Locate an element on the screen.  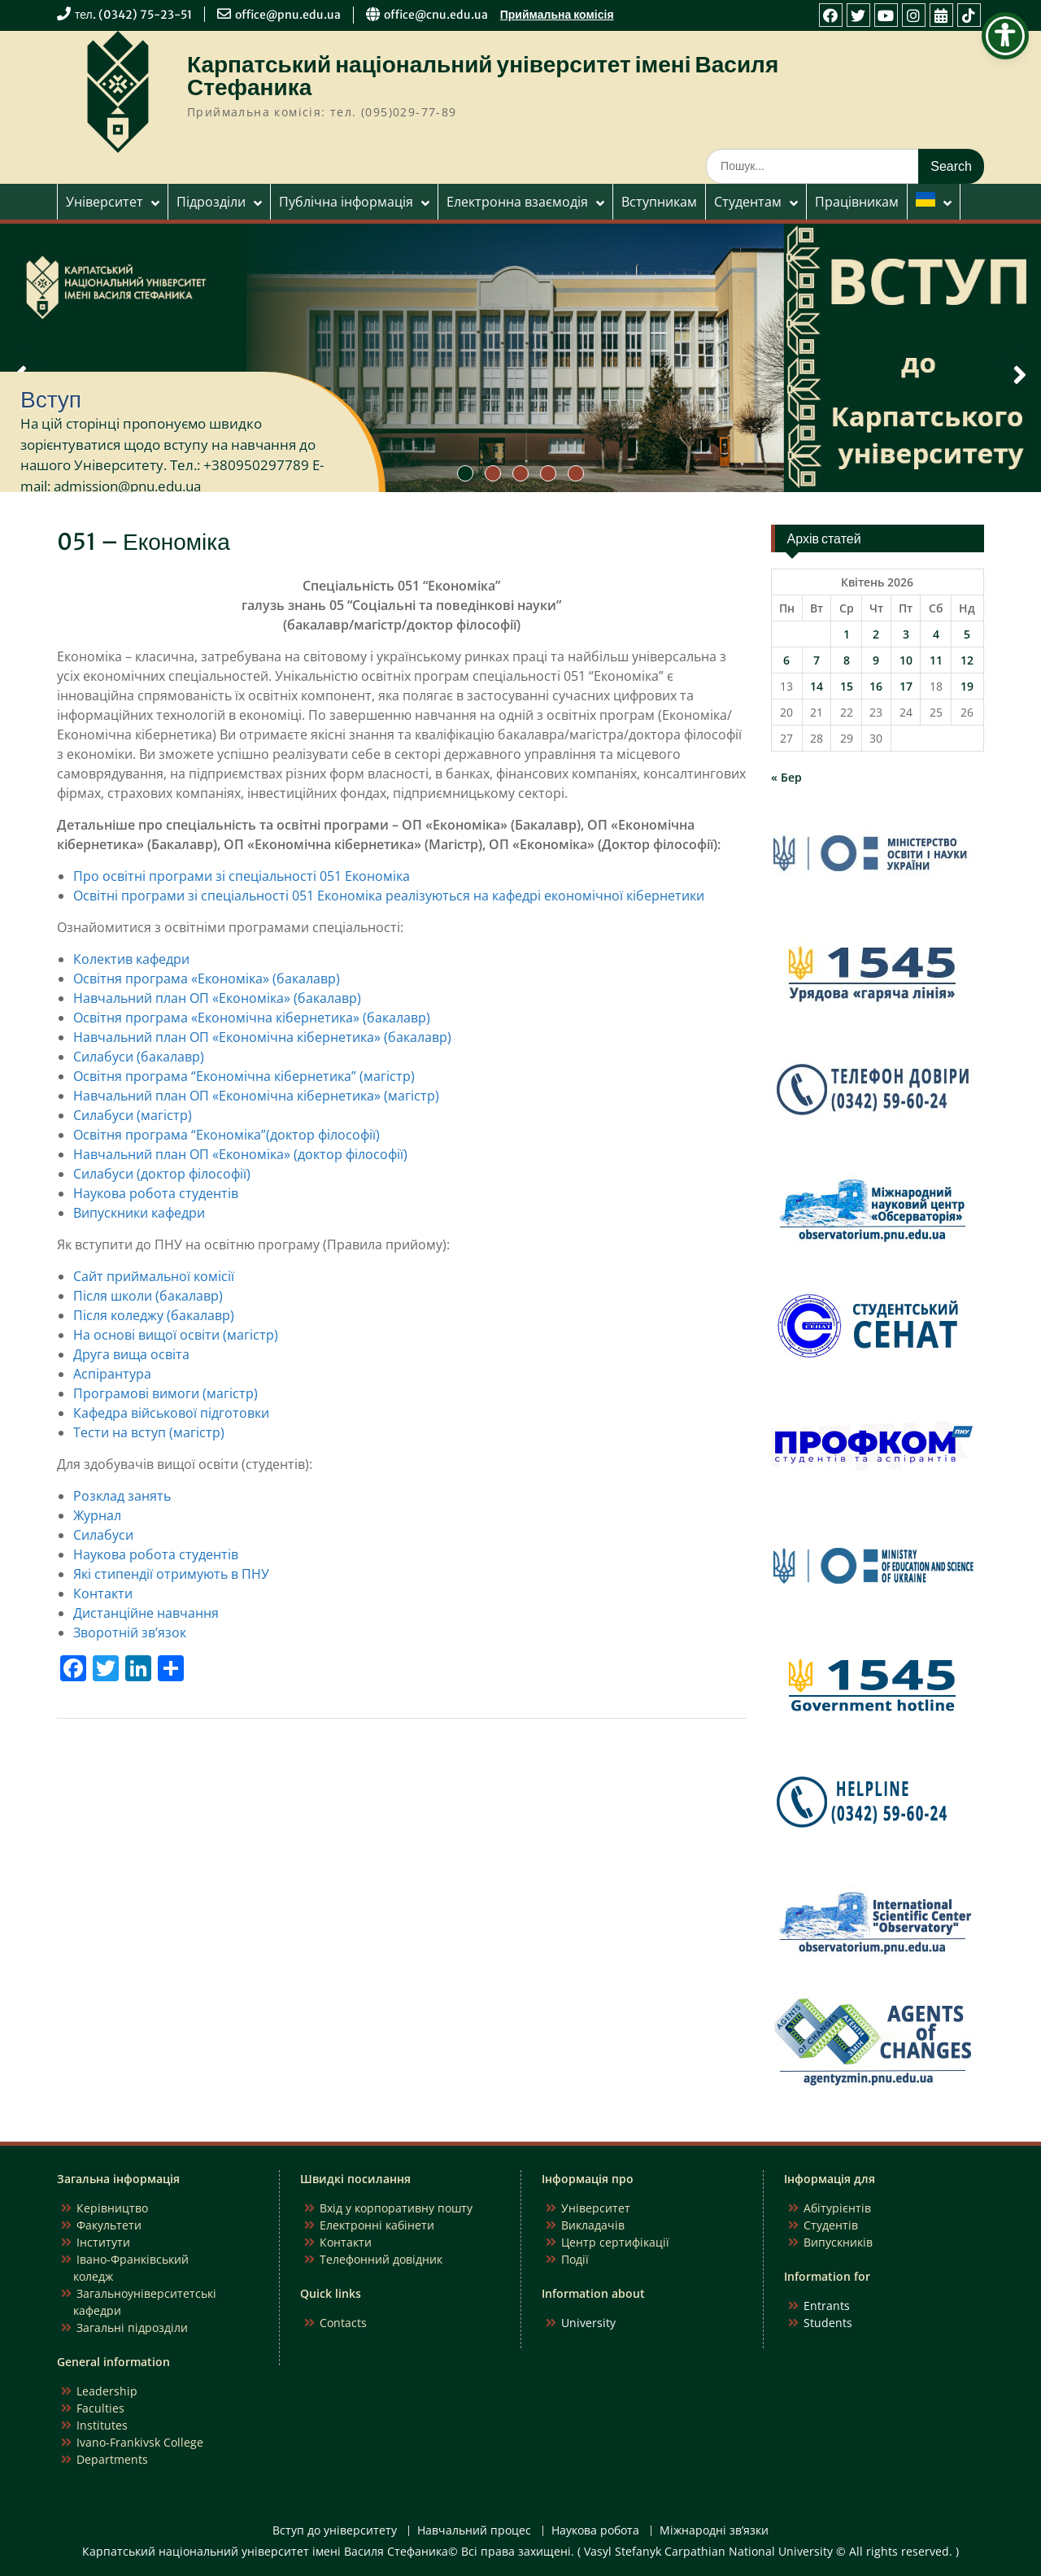
Після школи (бакалавр) is located at coordinates (148, 1296).